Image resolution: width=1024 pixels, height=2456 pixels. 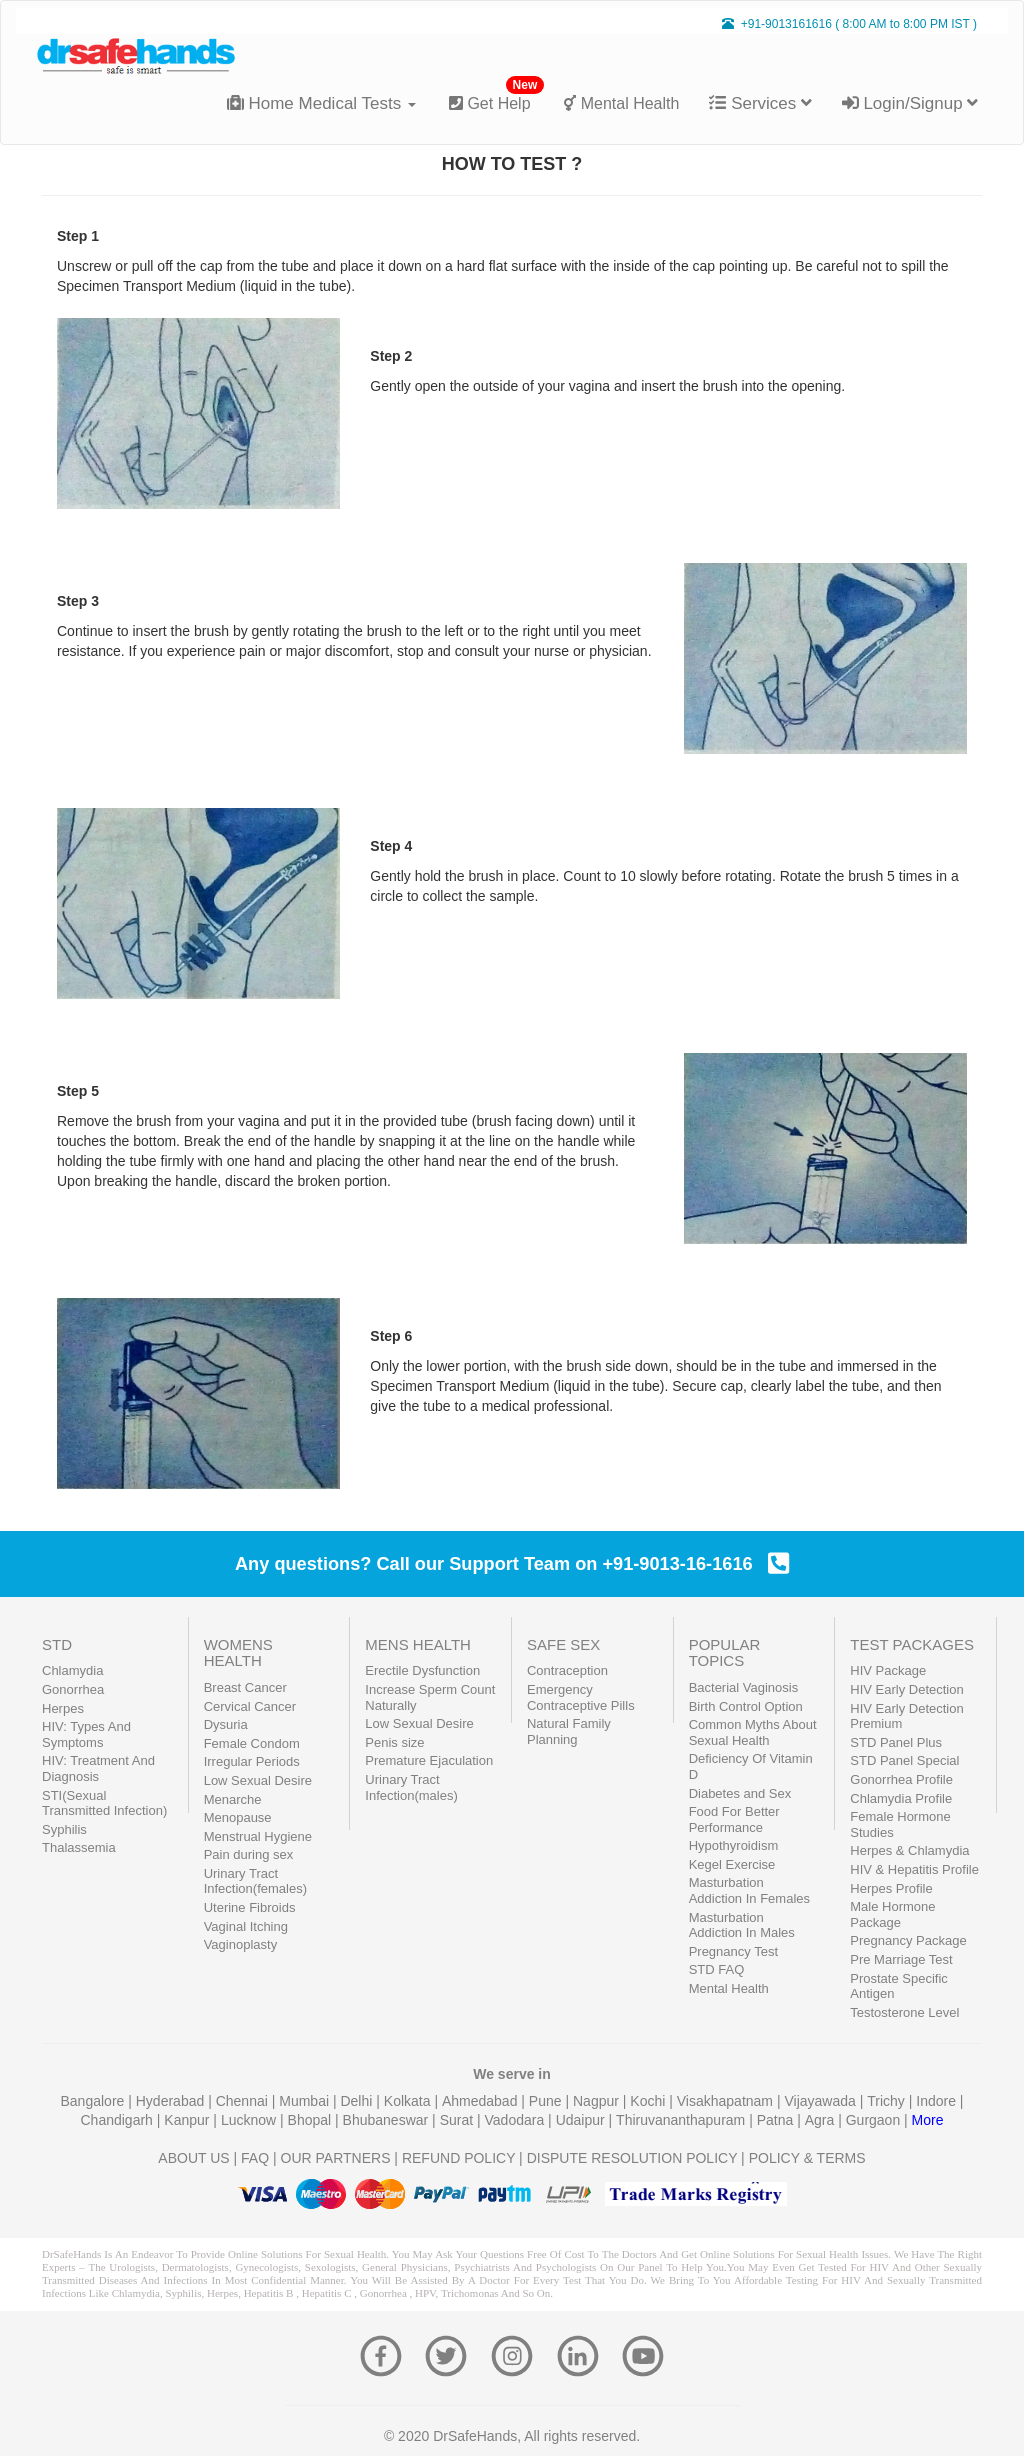 I want to click on Menarche, so click(x=233, y=1799).